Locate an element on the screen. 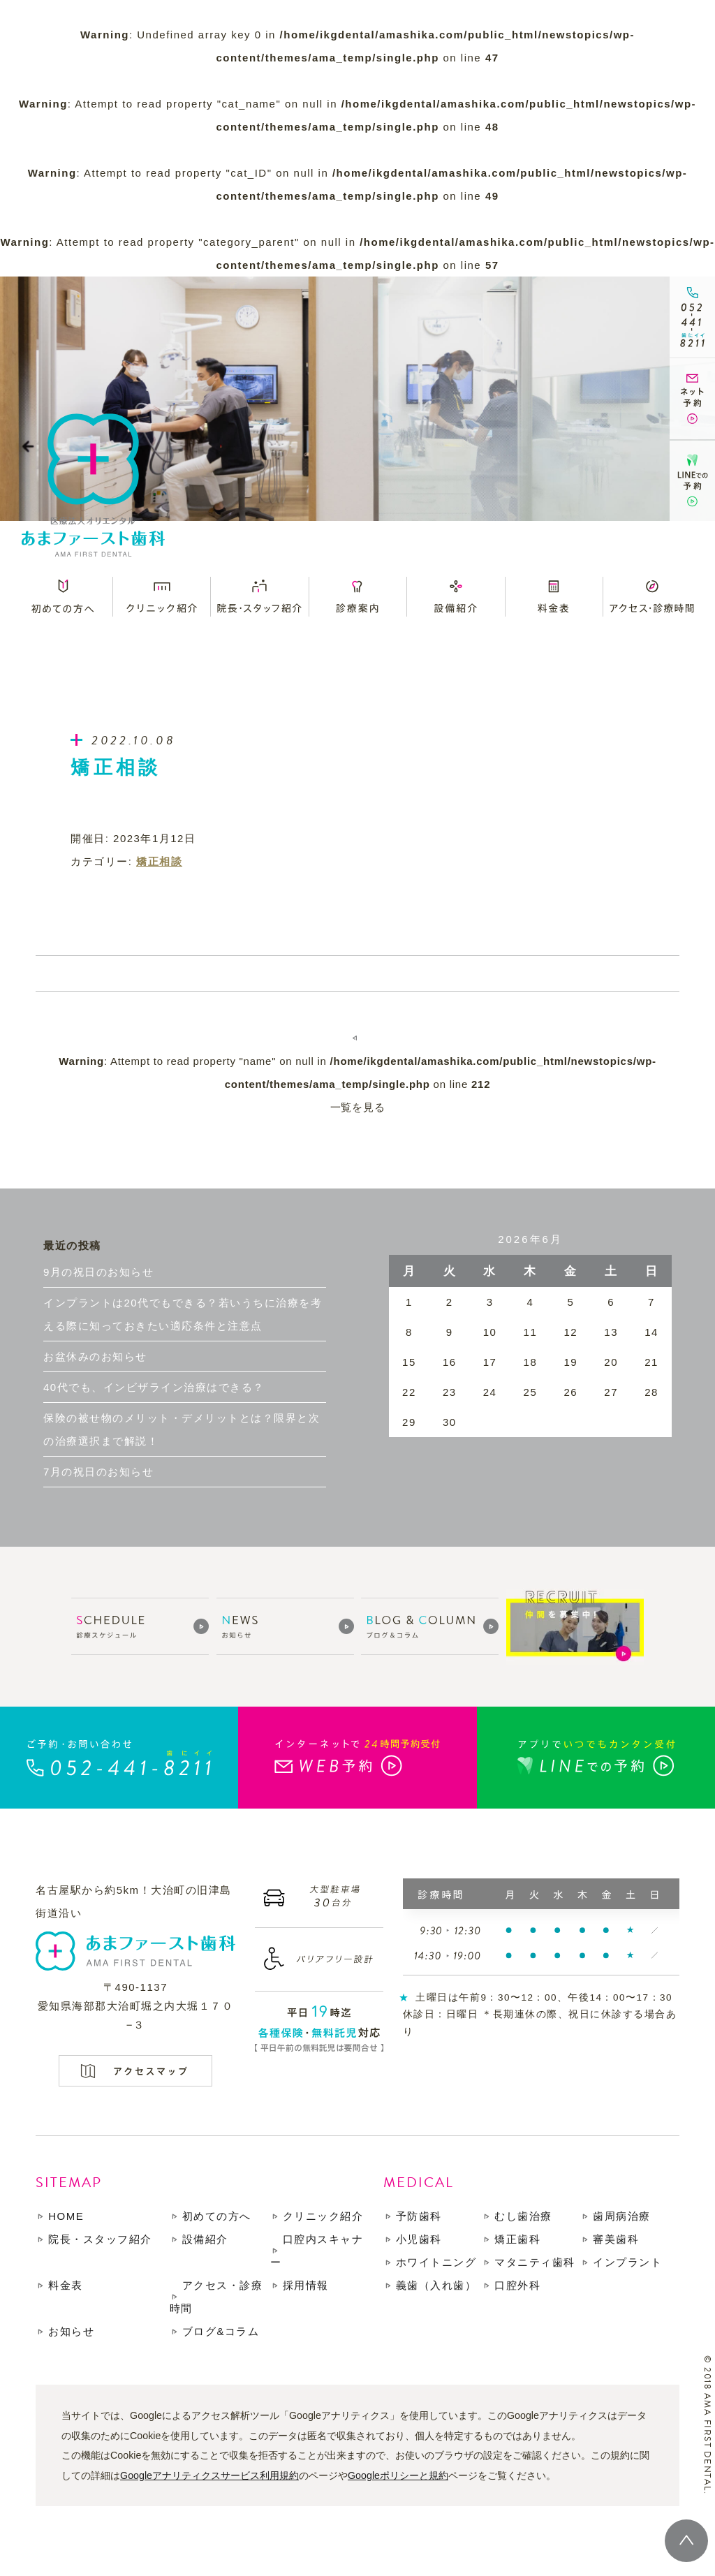 This screenshot has height=2576, width=715. マタニティ歯科 is located at coordinates (534, 2262).